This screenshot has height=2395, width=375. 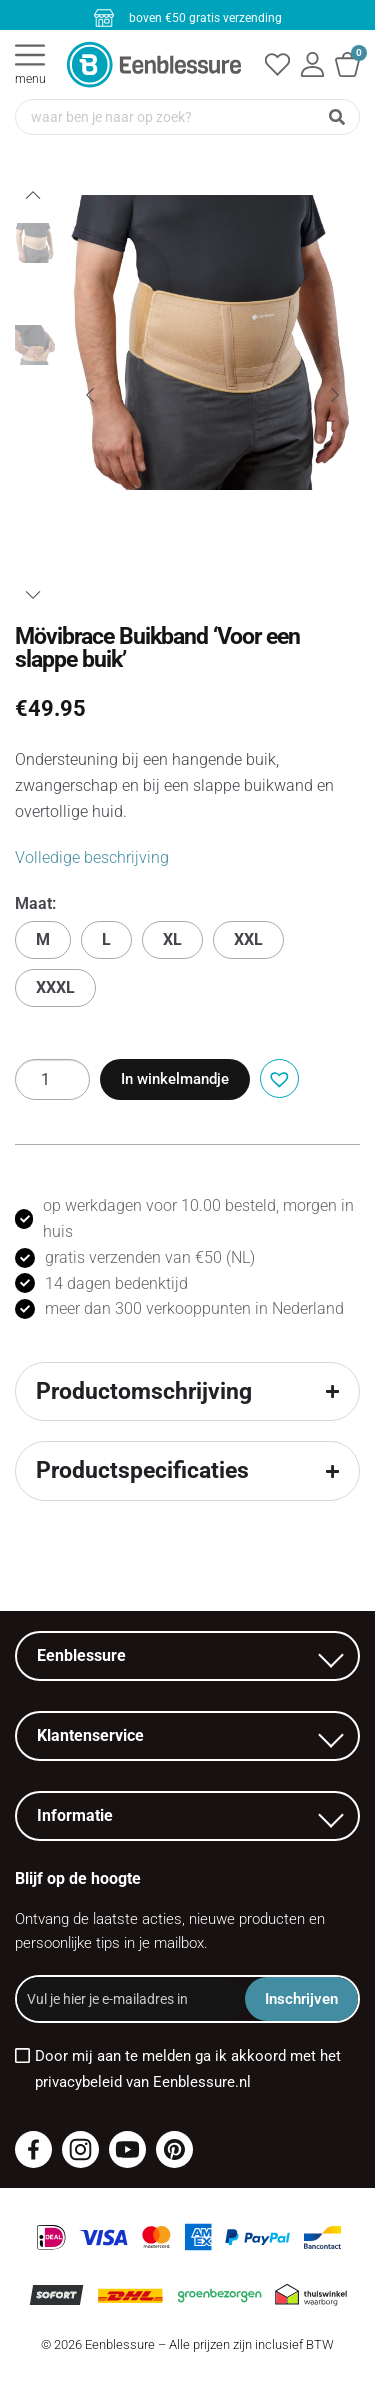 What do you see at coordinates (106, 939) in the screenshot?
I see `L [button]` at bounding box center [106, 939].